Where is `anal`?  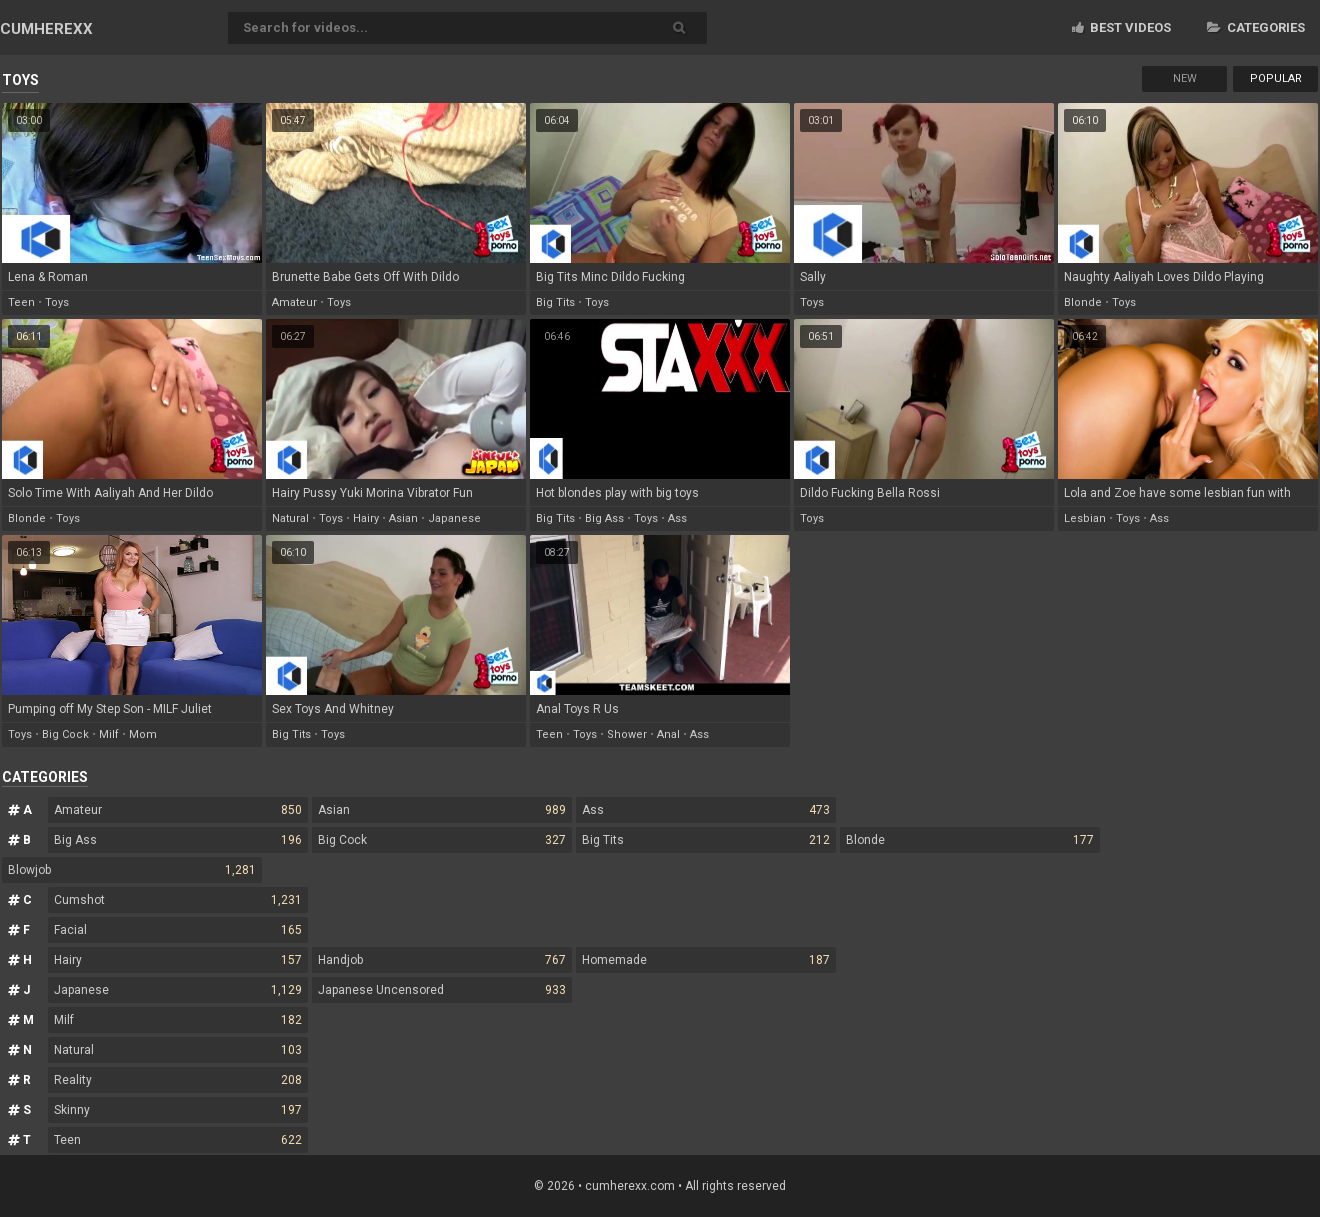 anal is located at coordinates (668, 734).